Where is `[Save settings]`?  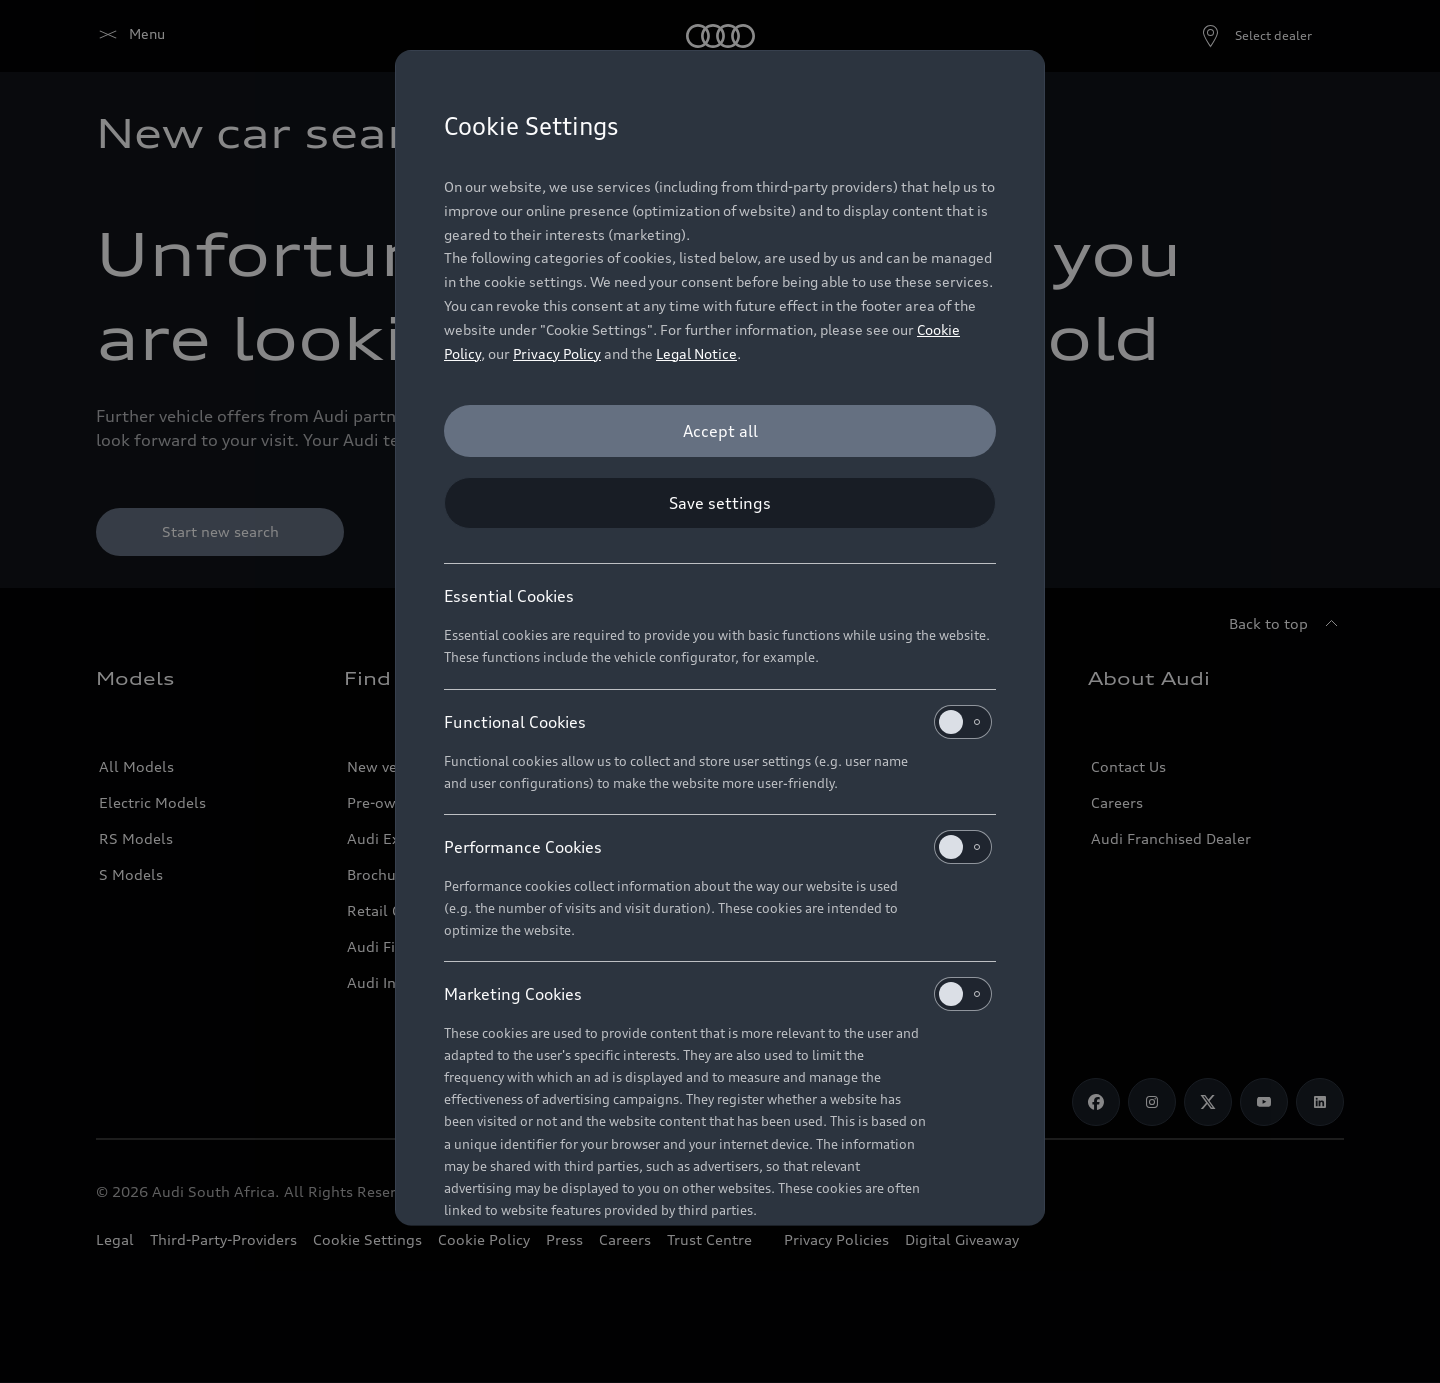
[Save settings] is located at coordinates (720, 503).